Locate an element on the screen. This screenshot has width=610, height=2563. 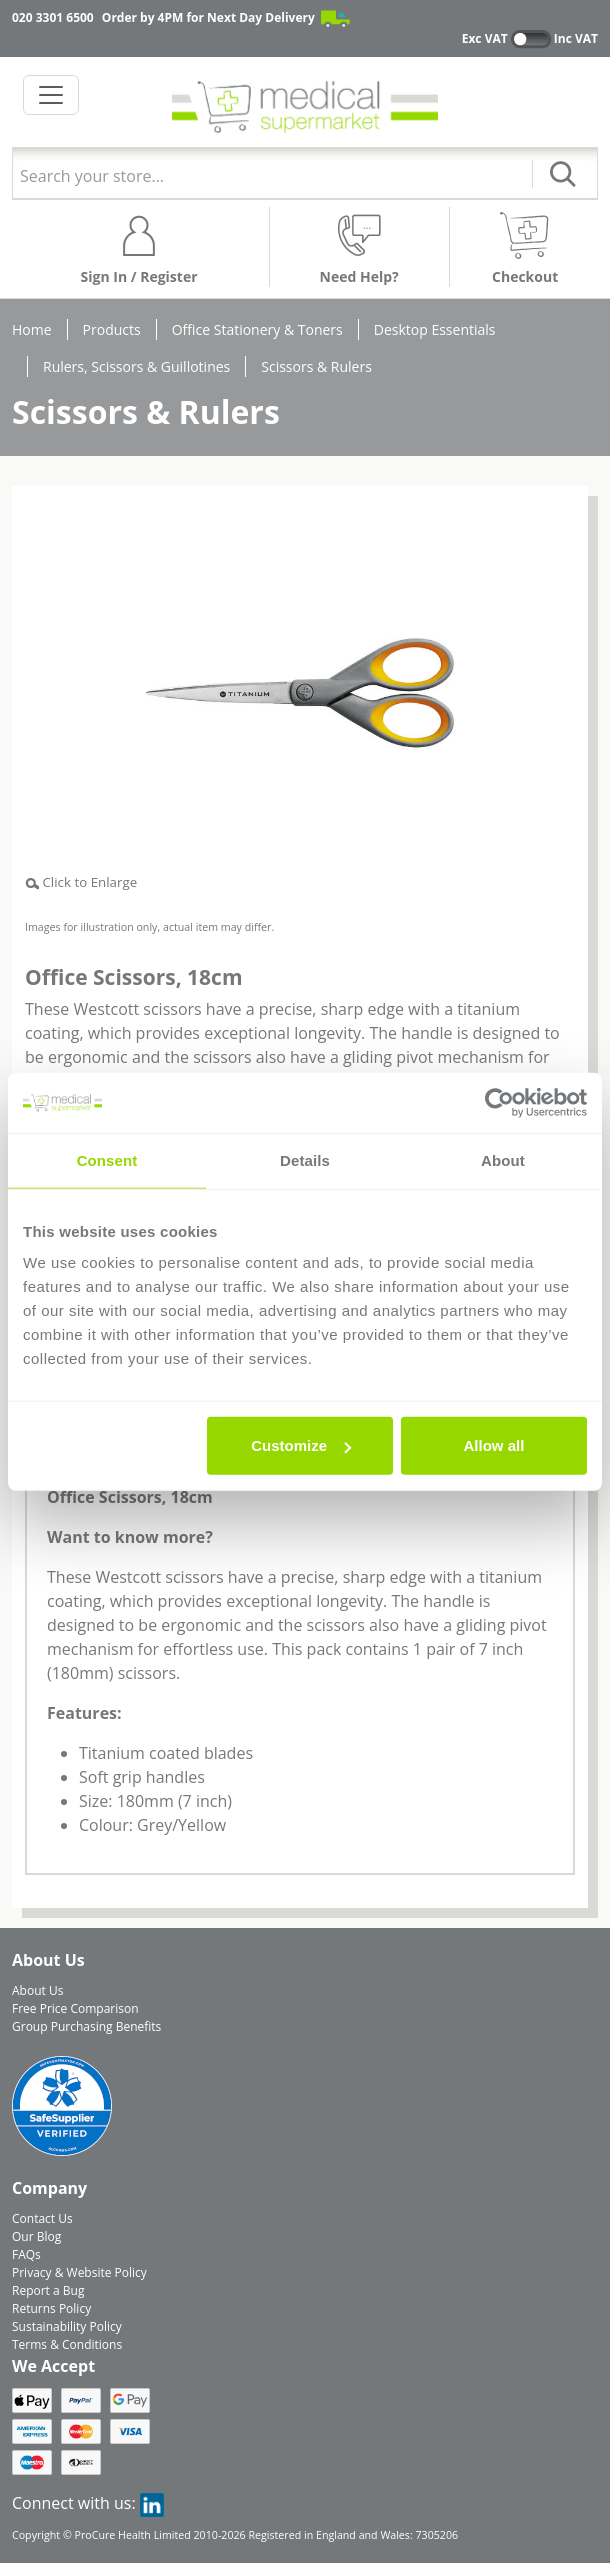
About [tab] is located at coordinates (503, 1159).